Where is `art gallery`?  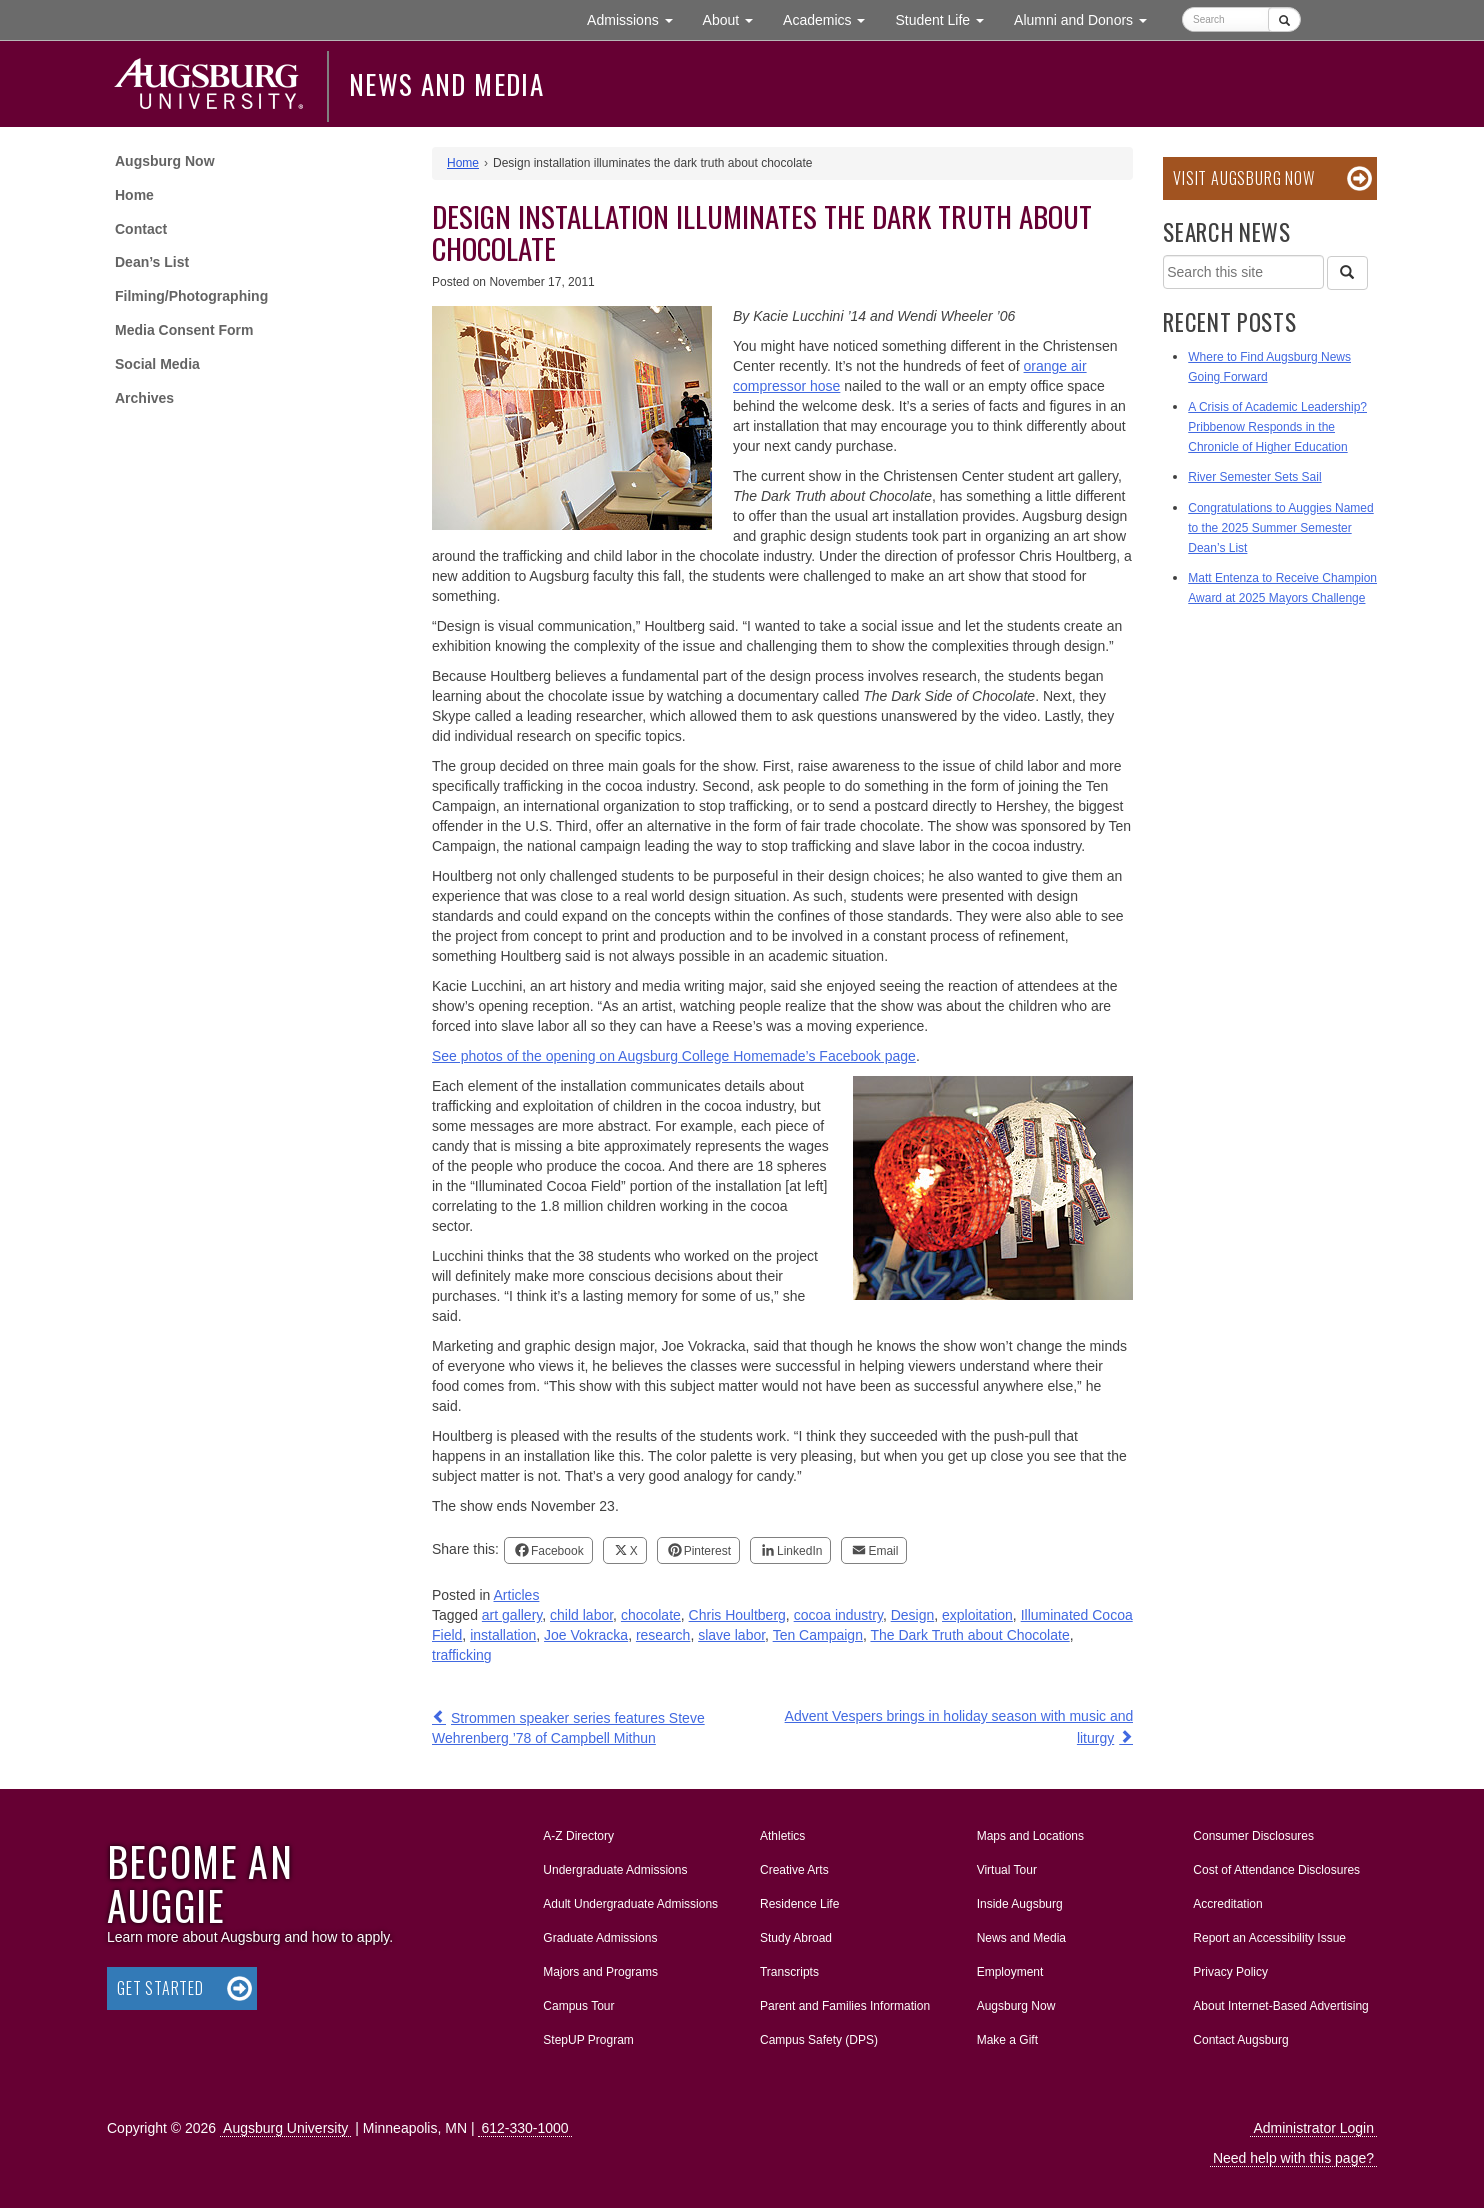 art gallery is located at coordinates (512, 1615).